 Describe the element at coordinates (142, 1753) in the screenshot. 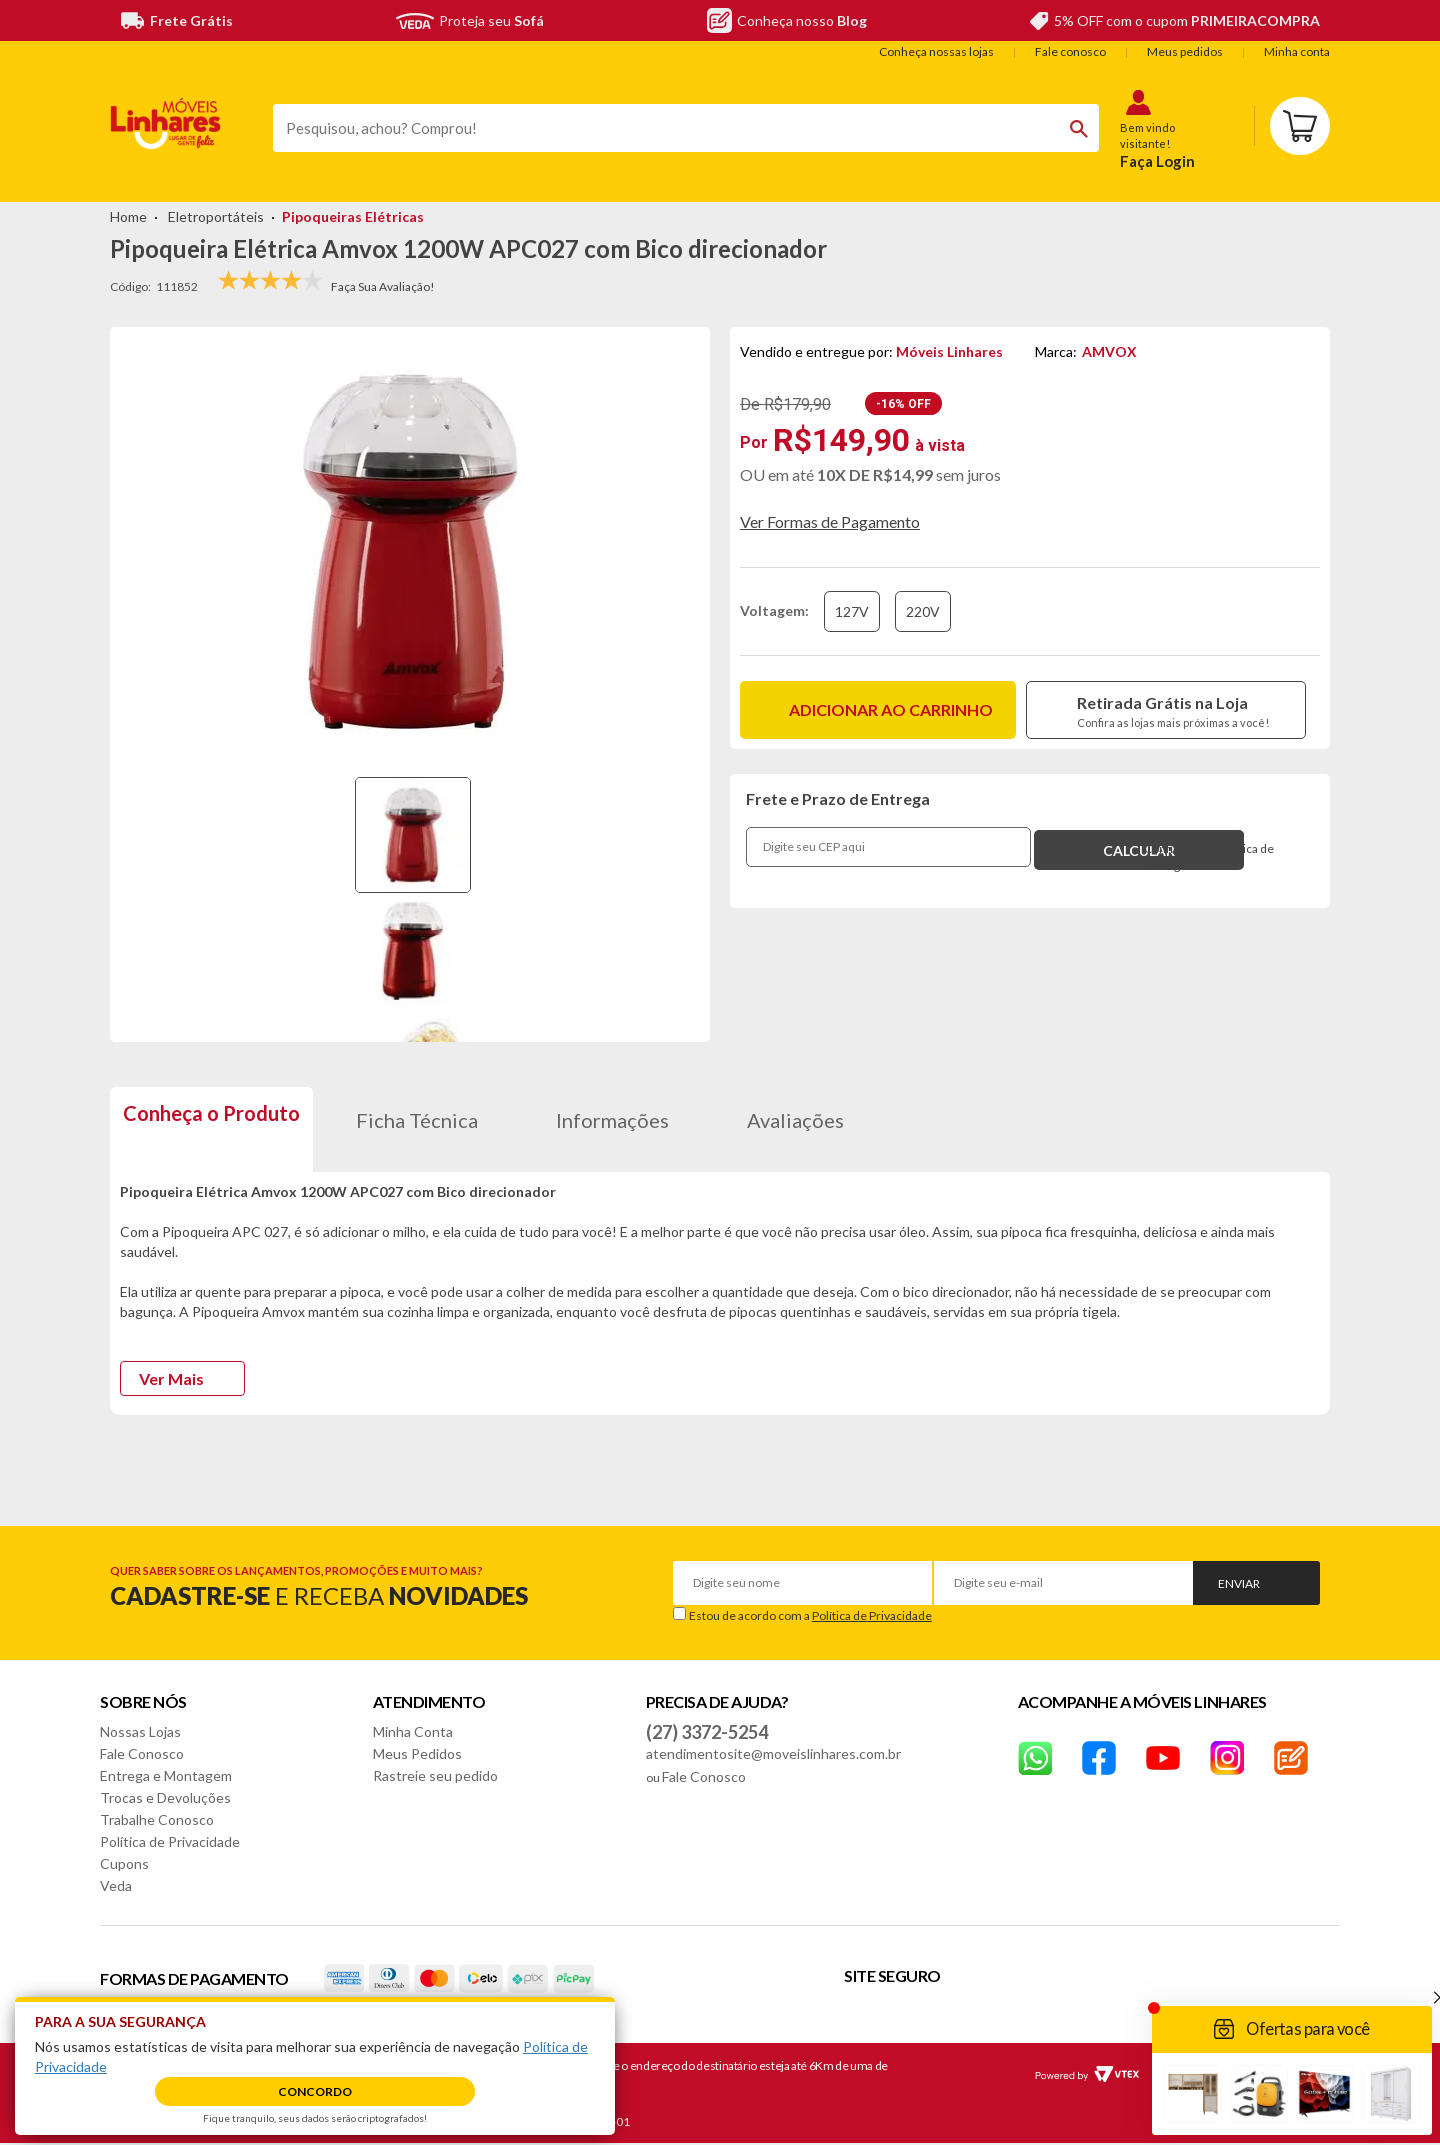

I see `Fale Conosco` at that location.